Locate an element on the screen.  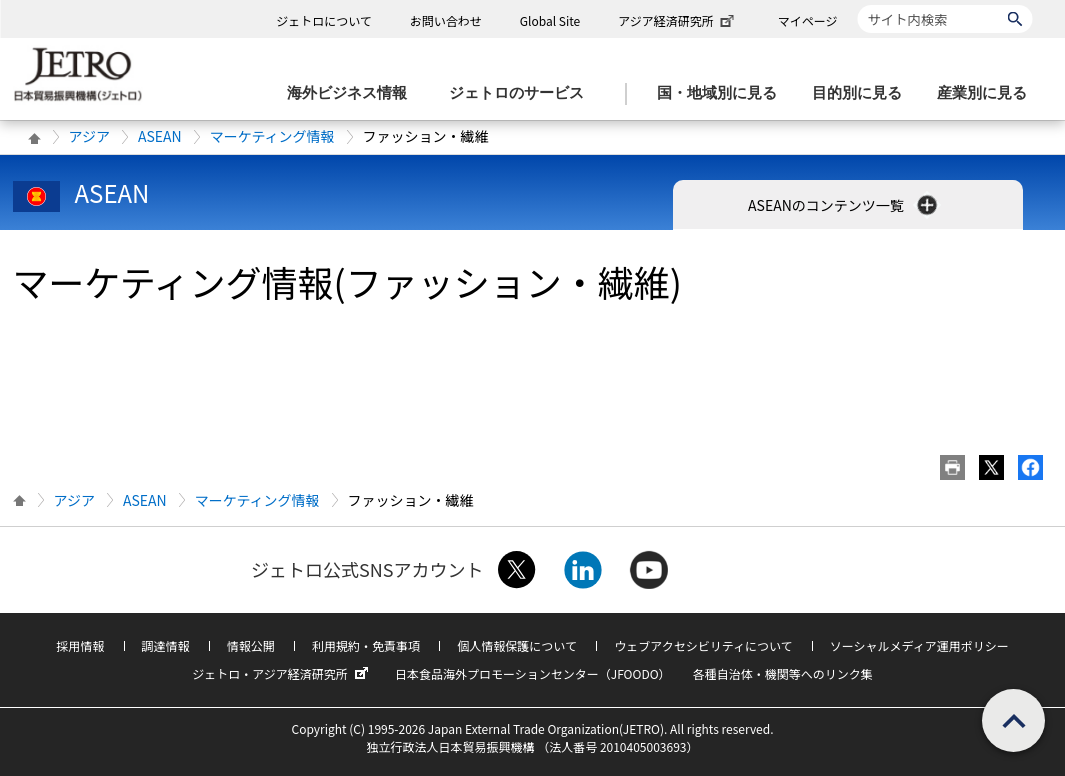
マイページ is located at coordinates (808, 20).